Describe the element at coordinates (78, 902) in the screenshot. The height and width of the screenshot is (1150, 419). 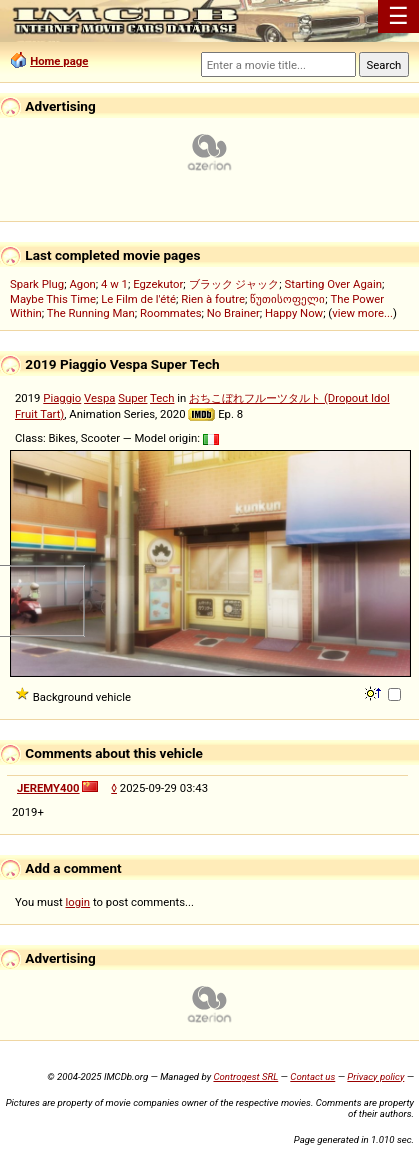
I see `login` at that location.